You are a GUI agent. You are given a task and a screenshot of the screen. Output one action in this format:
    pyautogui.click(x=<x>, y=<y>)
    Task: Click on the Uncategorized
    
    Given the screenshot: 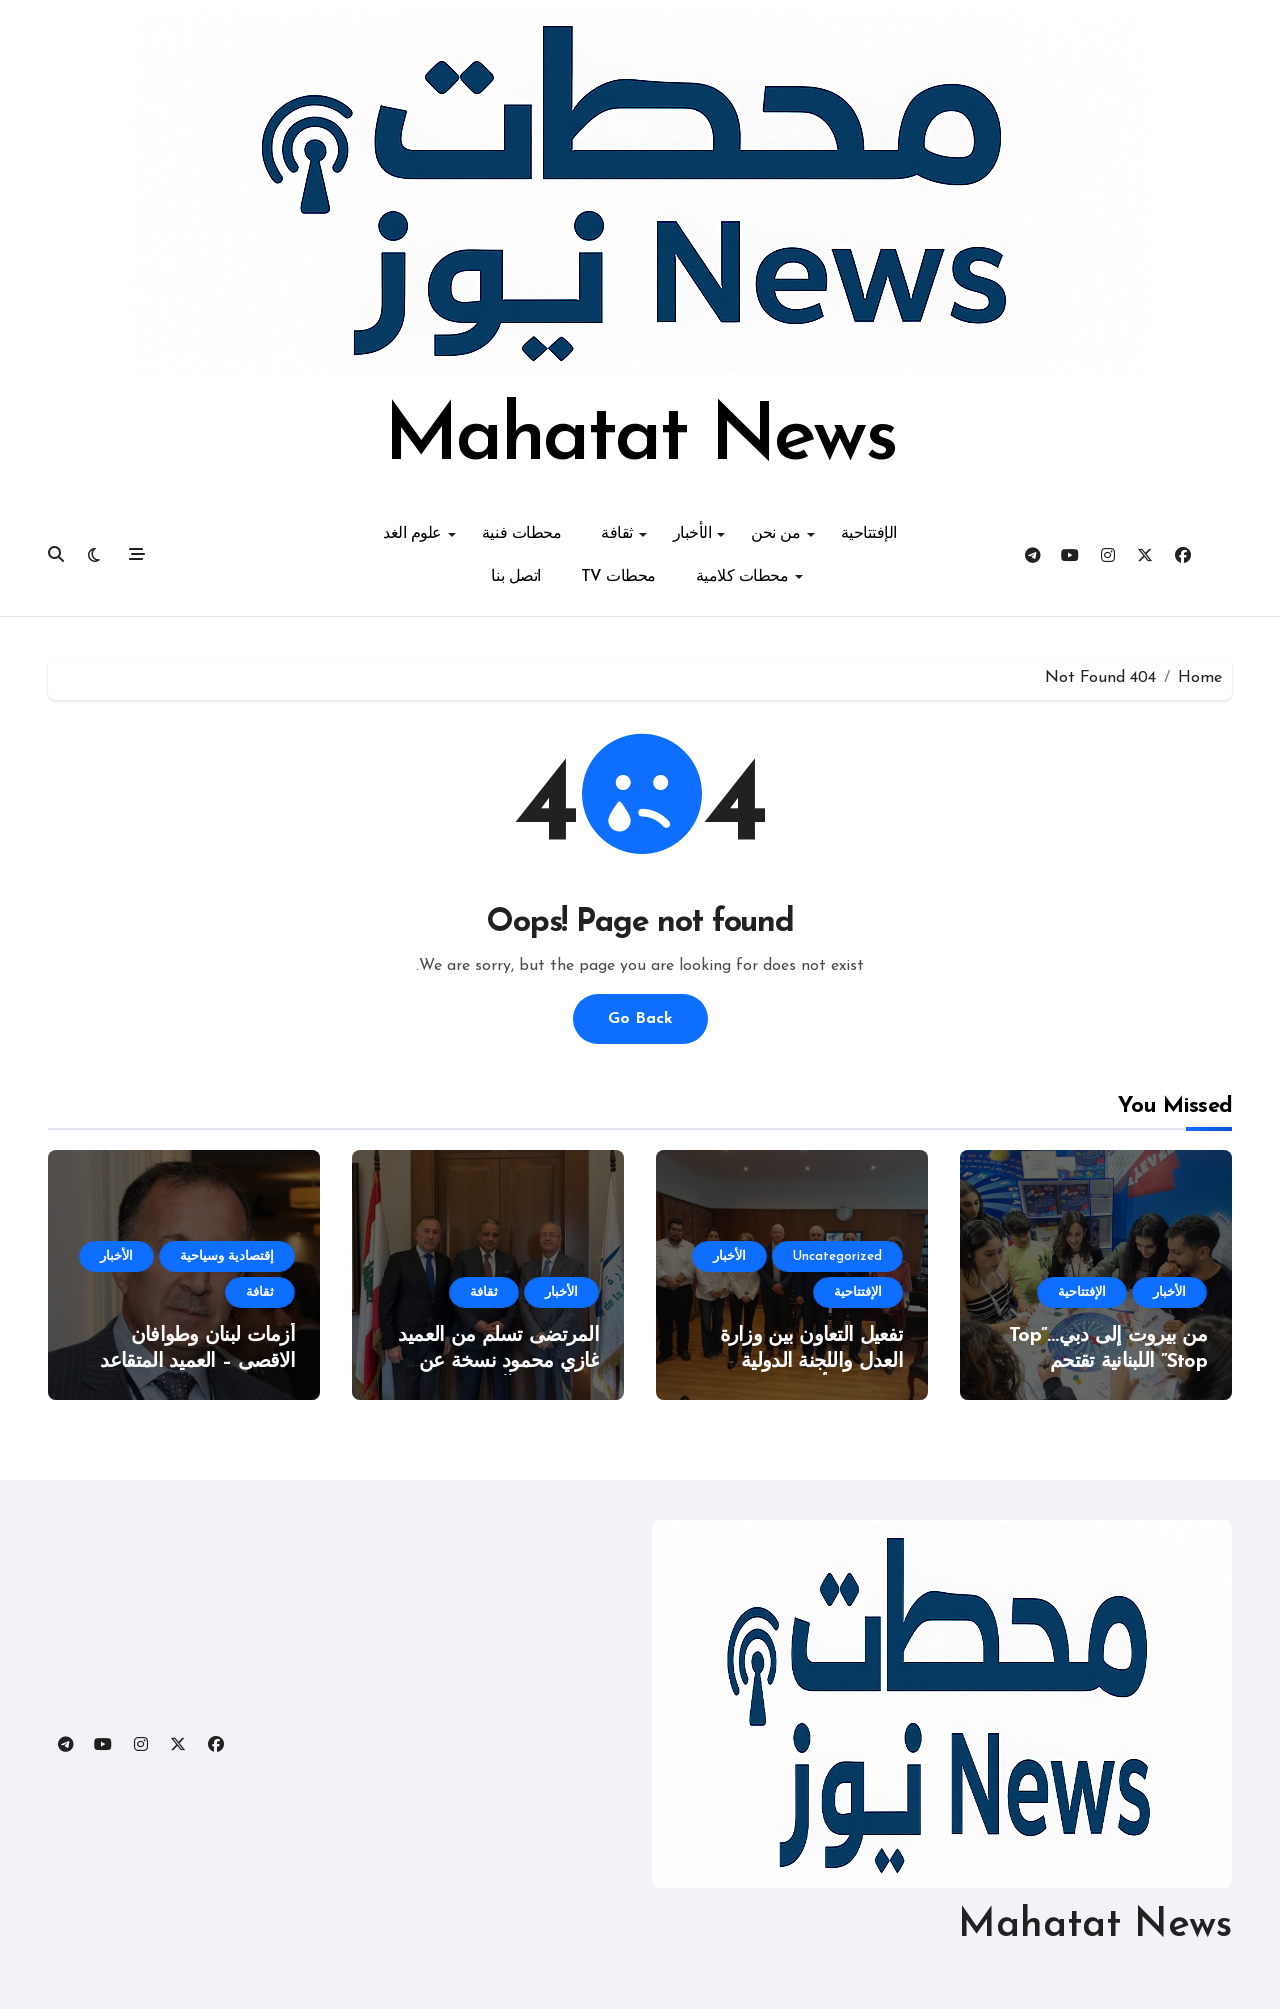 What is the action you would take?
    pyautogui.click(x=837, y=1256)
    